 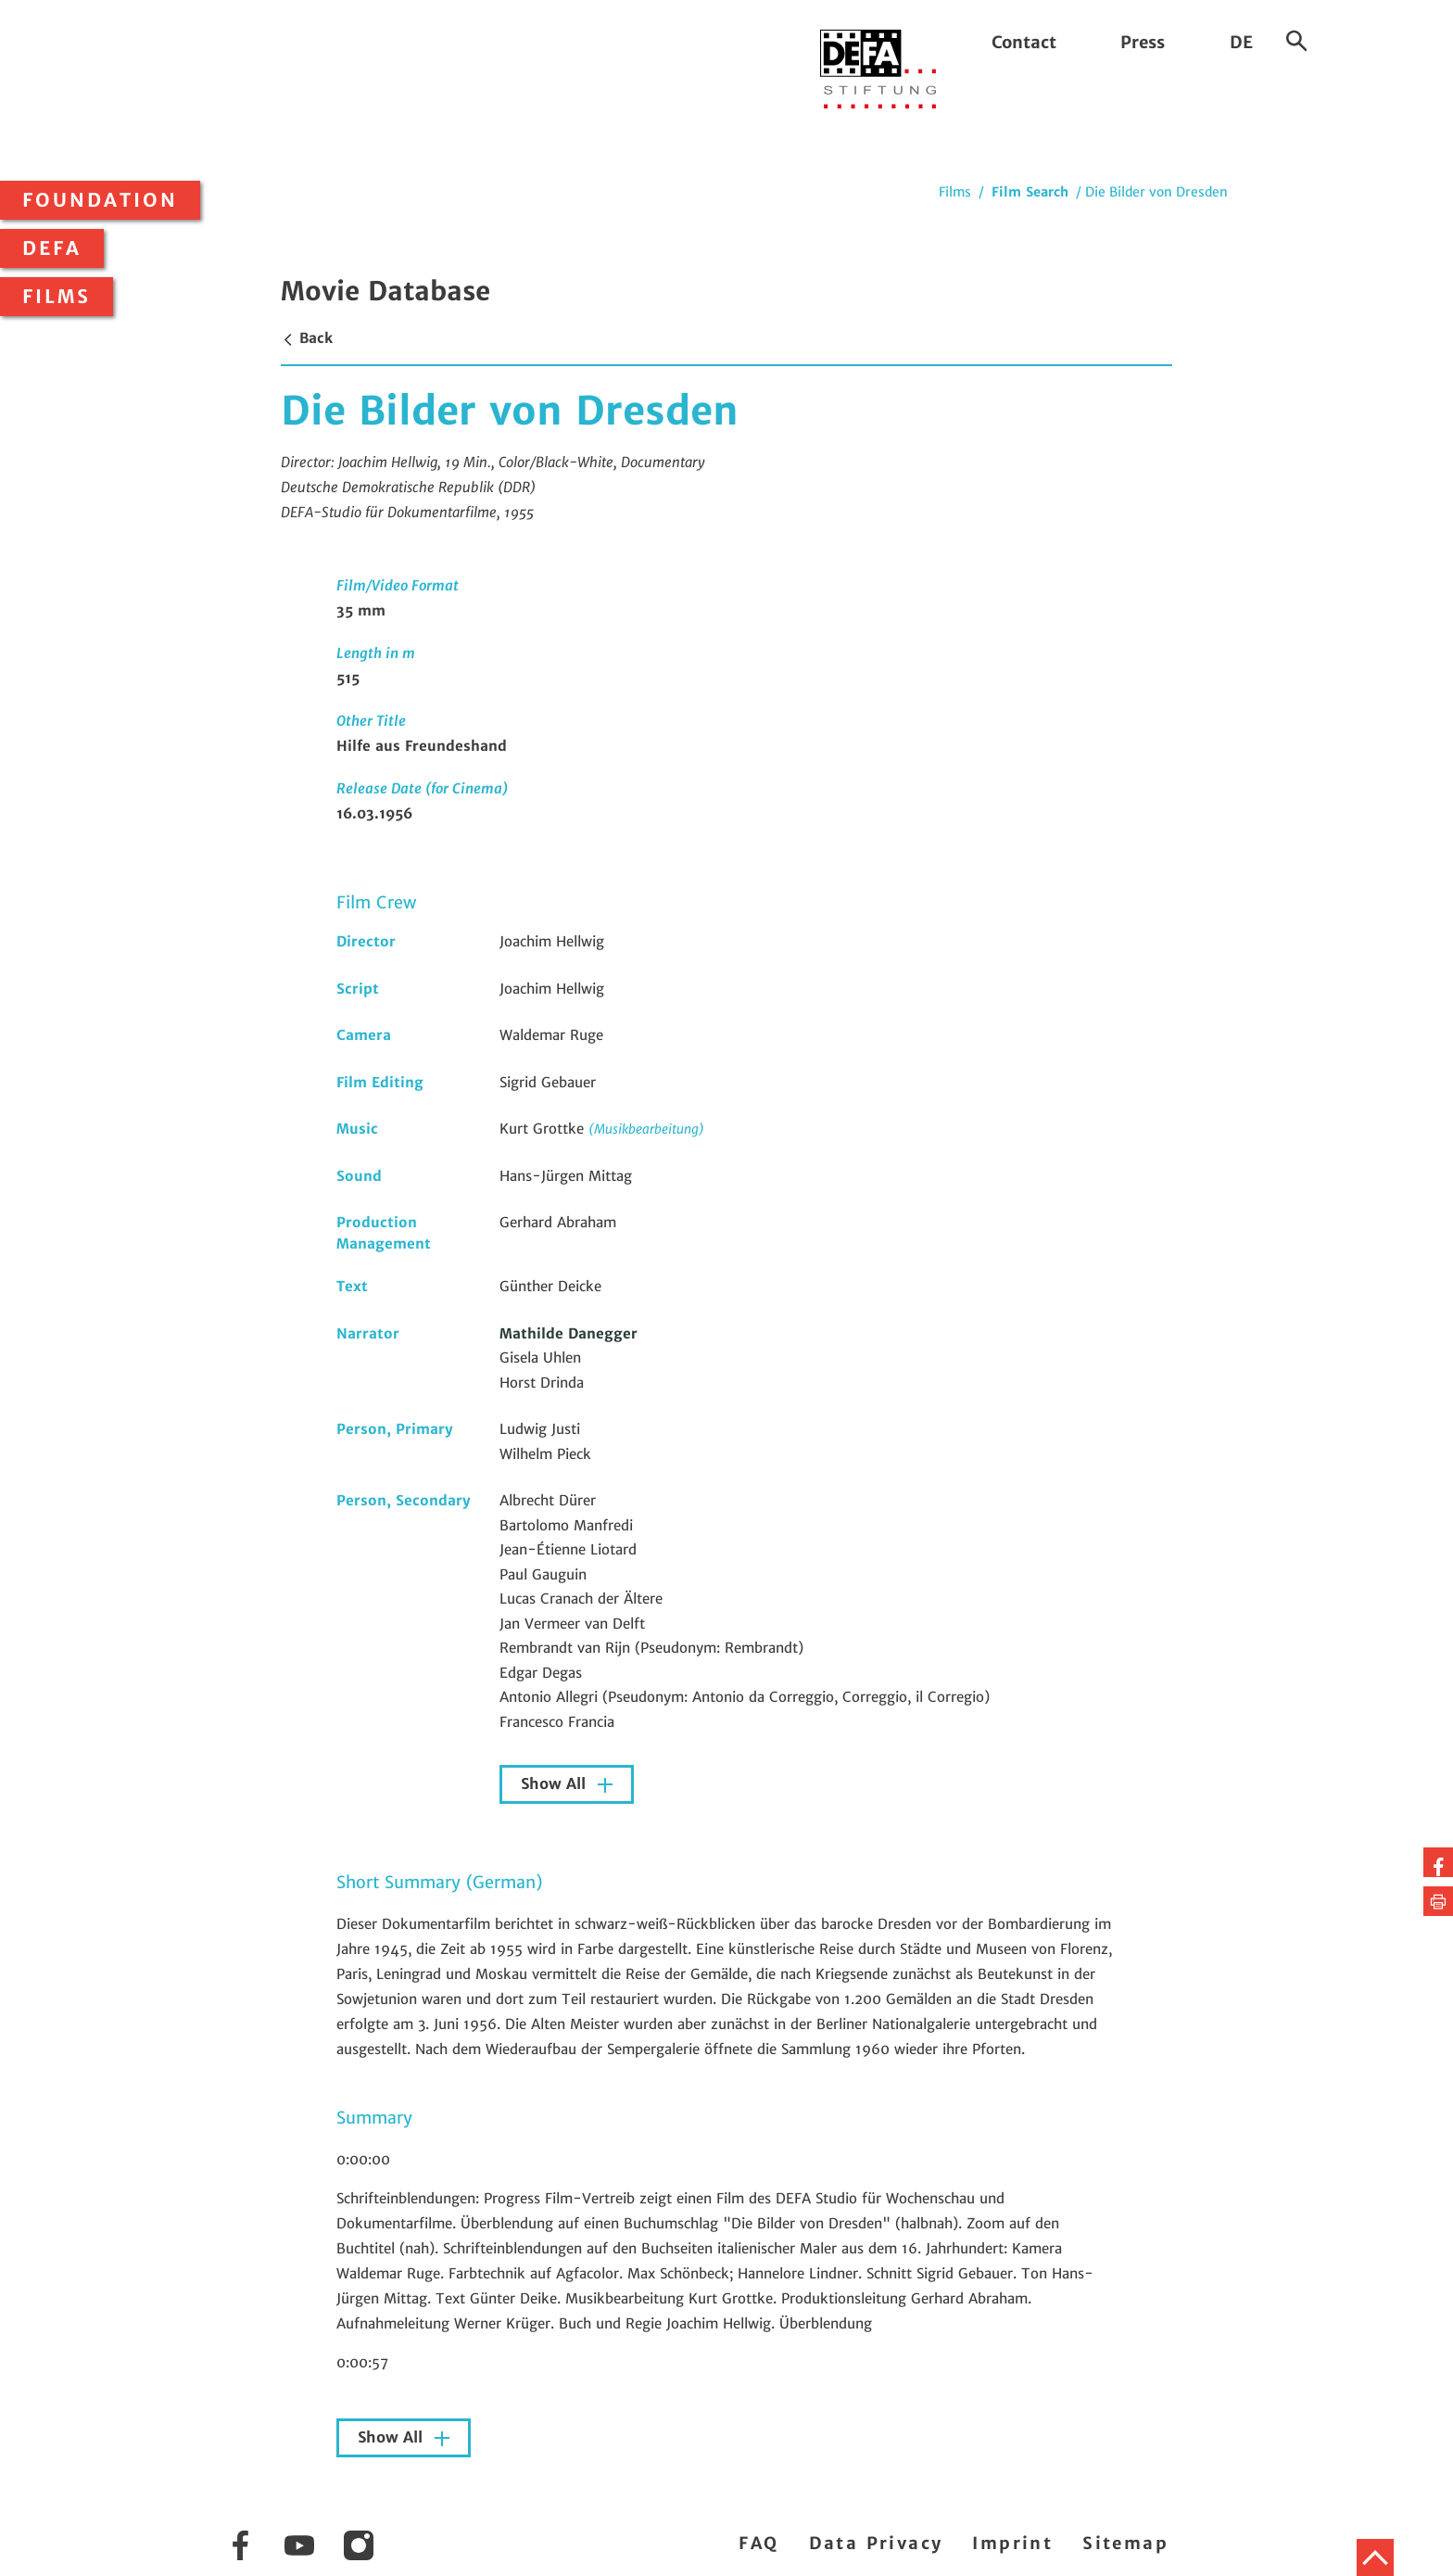 I want to click on Foundation, so click(x=100, y=200).